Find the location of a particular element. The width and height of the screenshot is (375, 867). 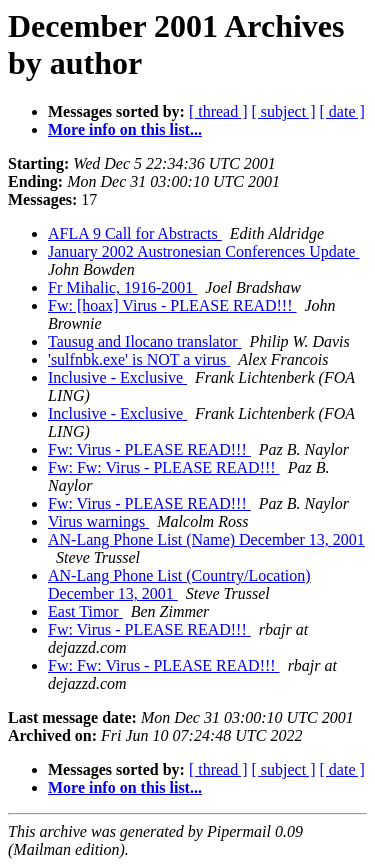

Fr Mihalic, 1916-2001 is located at coordinates (122, 287).